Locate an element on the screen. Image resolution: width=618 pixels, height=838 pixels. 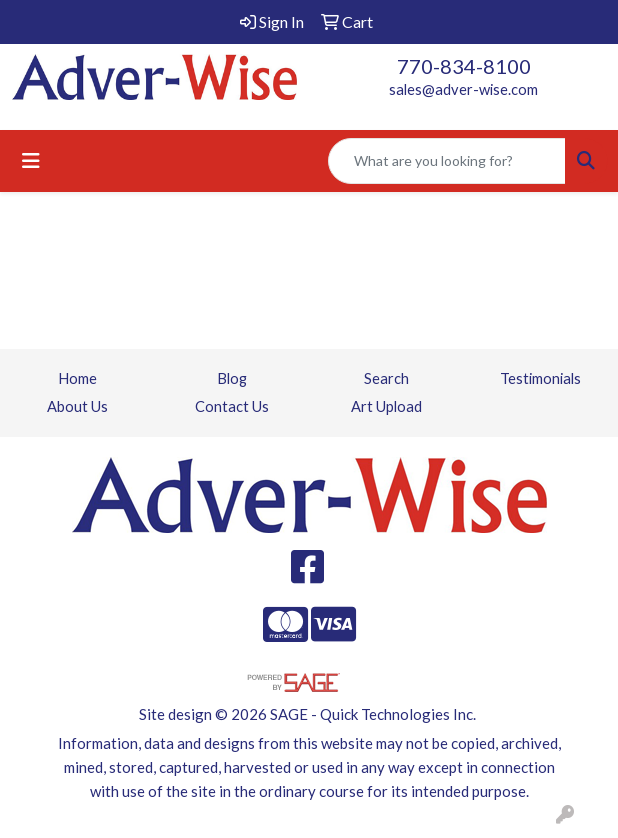
Art Upload is located at coordinates (386, 406).